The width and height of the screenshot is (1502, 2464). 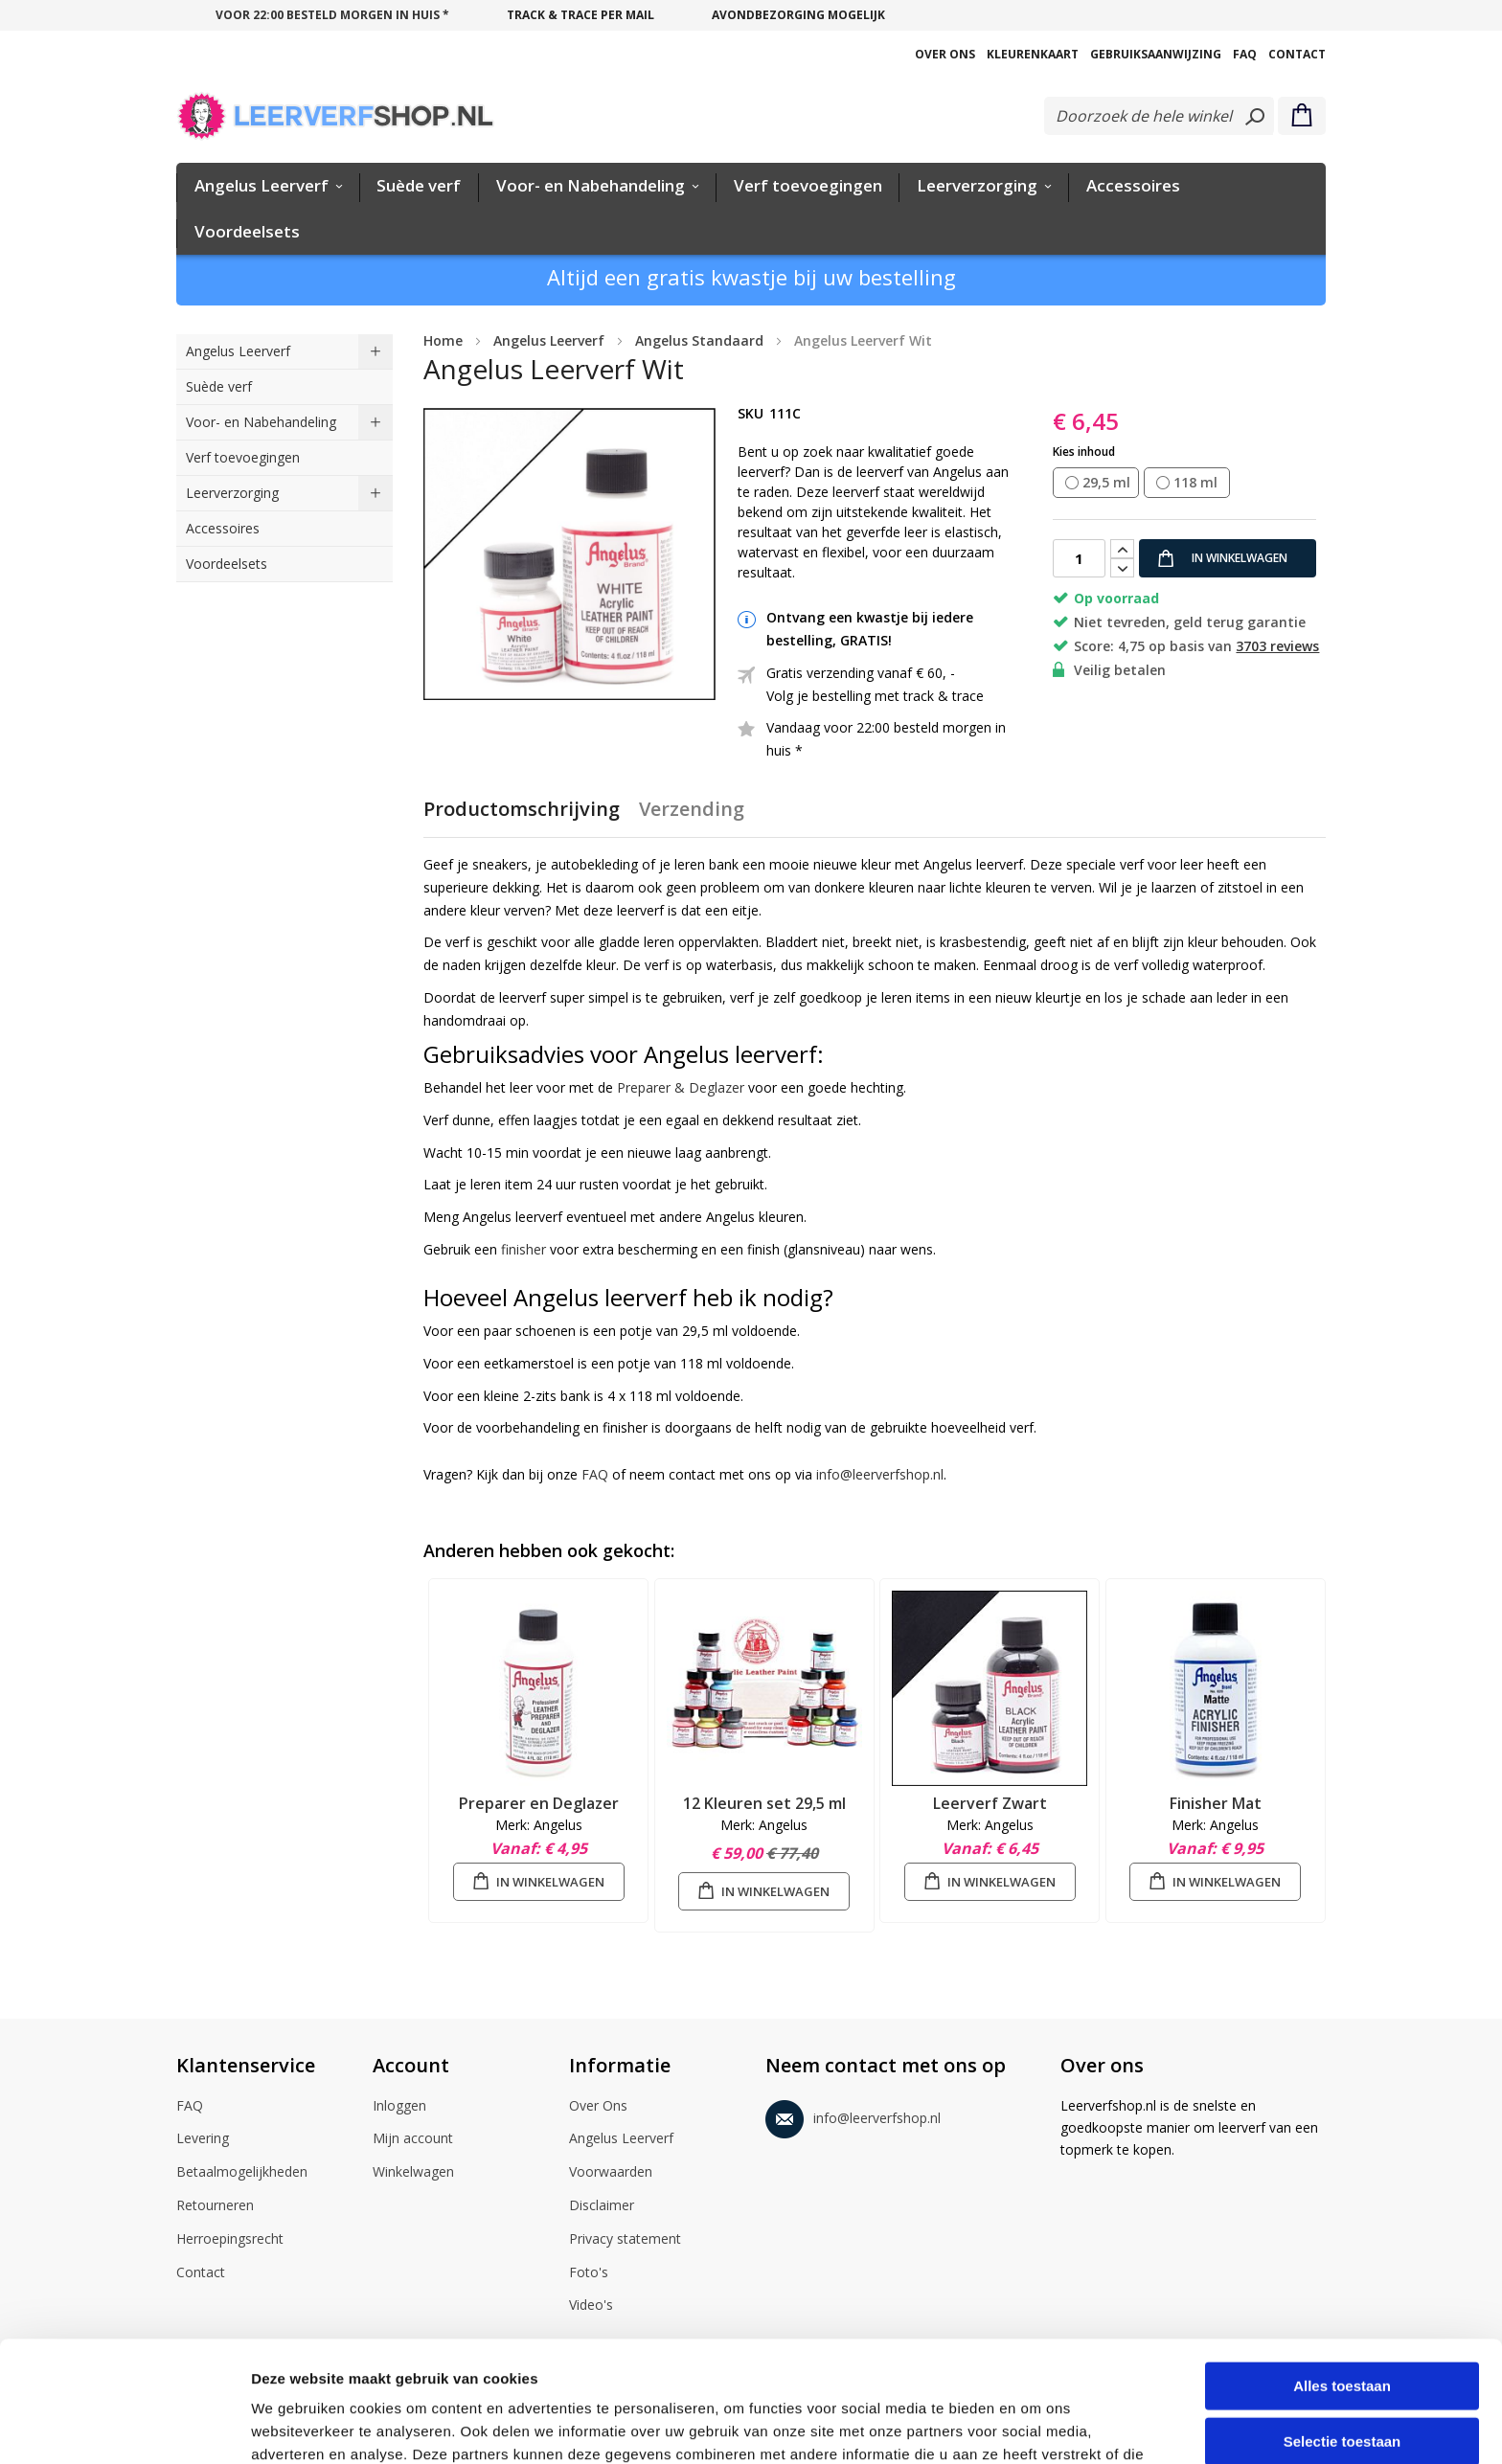 What do you see at coordinates (521, 809) in the screenshot?
I see `Productomschrijving` at bounding box center [521, 809].